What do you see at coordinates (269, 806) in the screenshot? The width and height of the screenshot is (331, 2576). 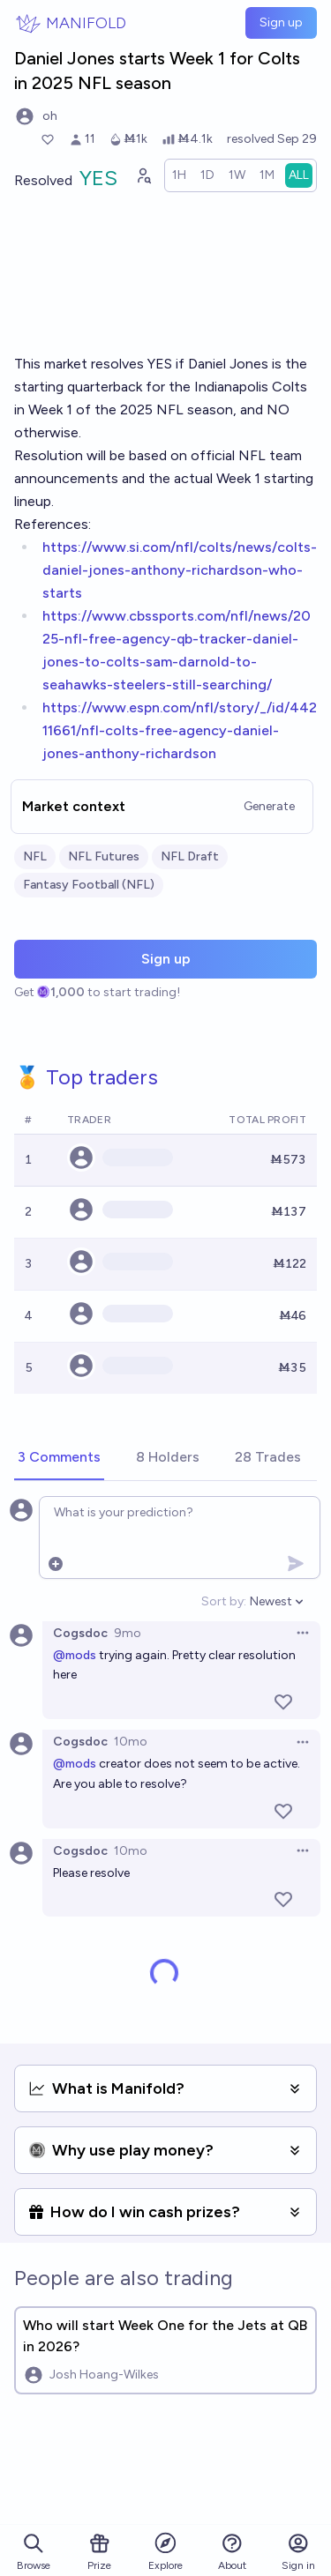 I see `Generate` at bounding box center [269, 806].